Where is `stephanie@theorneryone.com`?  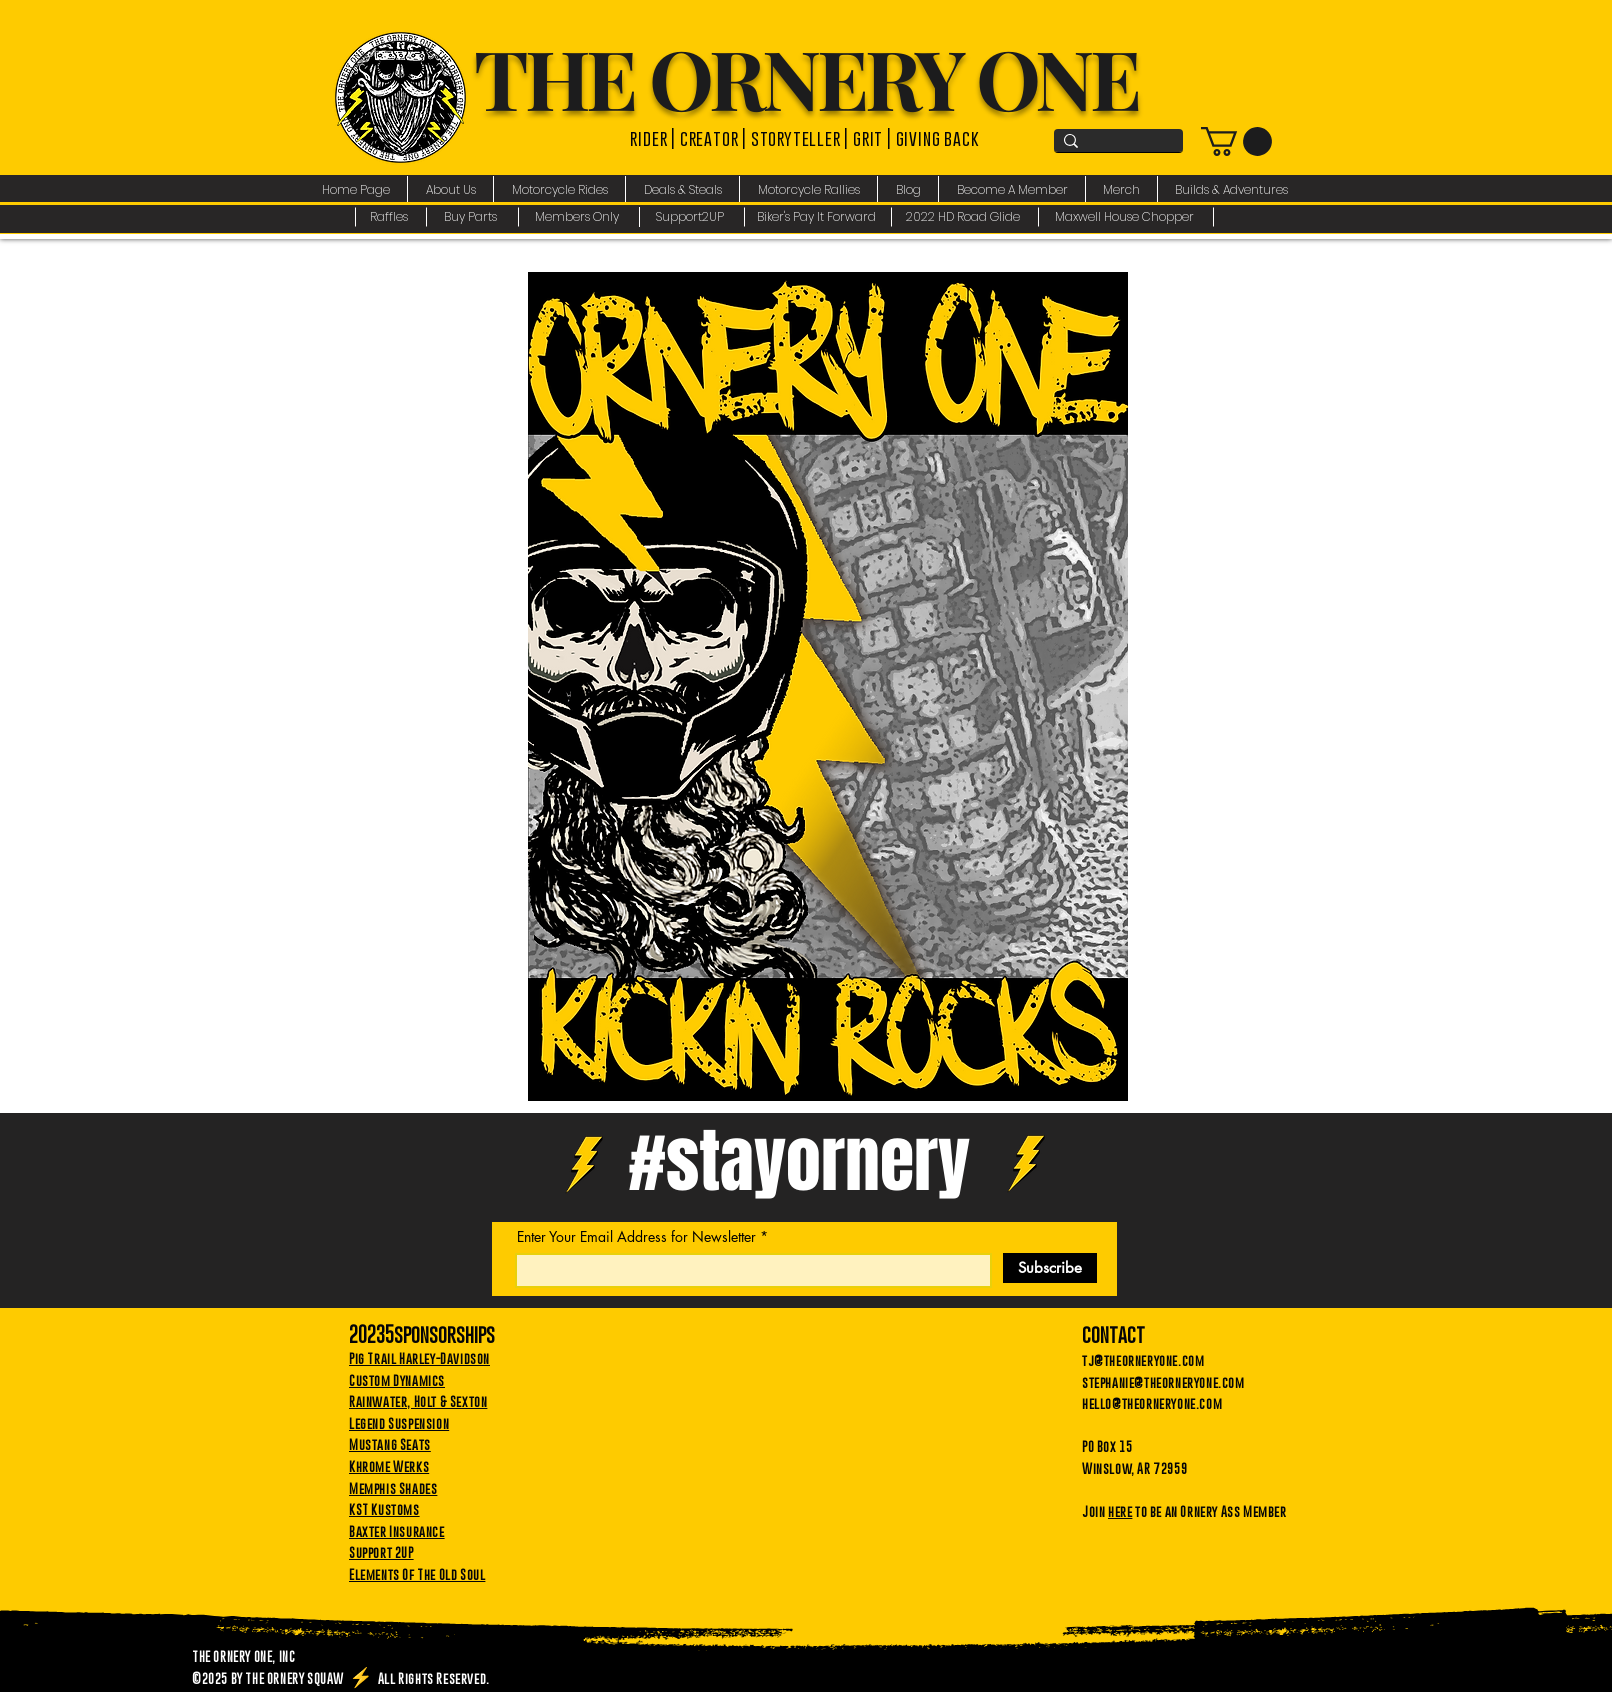
stephanie@theorneryone.com is located at coordinates (1163, 1382).